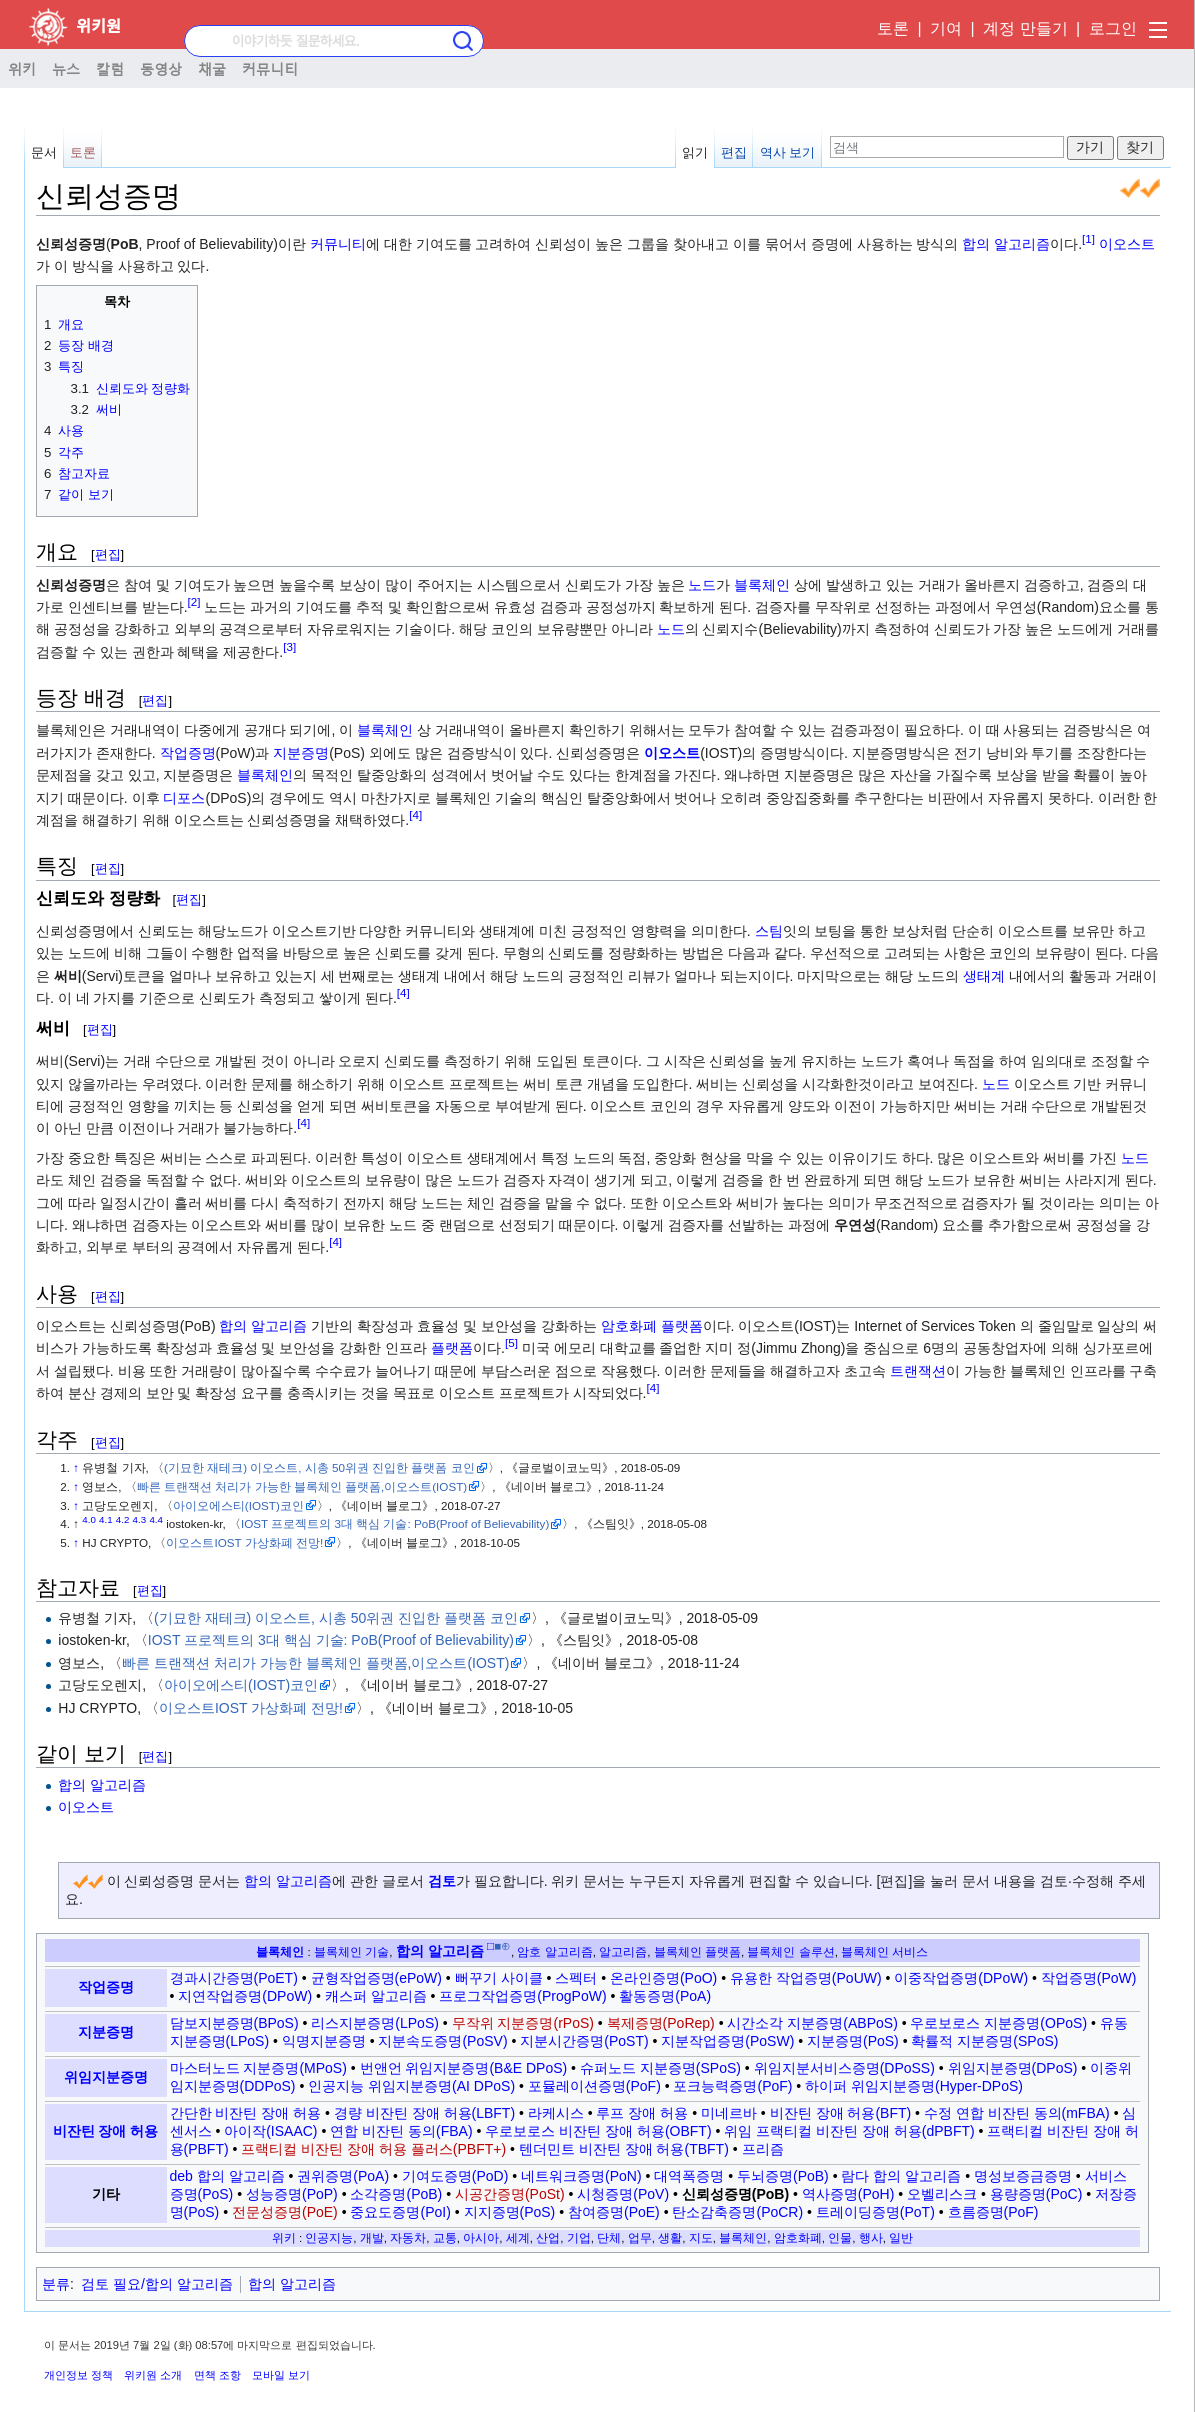 The image size is (1195, 2412). Describe the element at coordinates (270, 68) in the screenshot. I see `커뮤니티` at that location.